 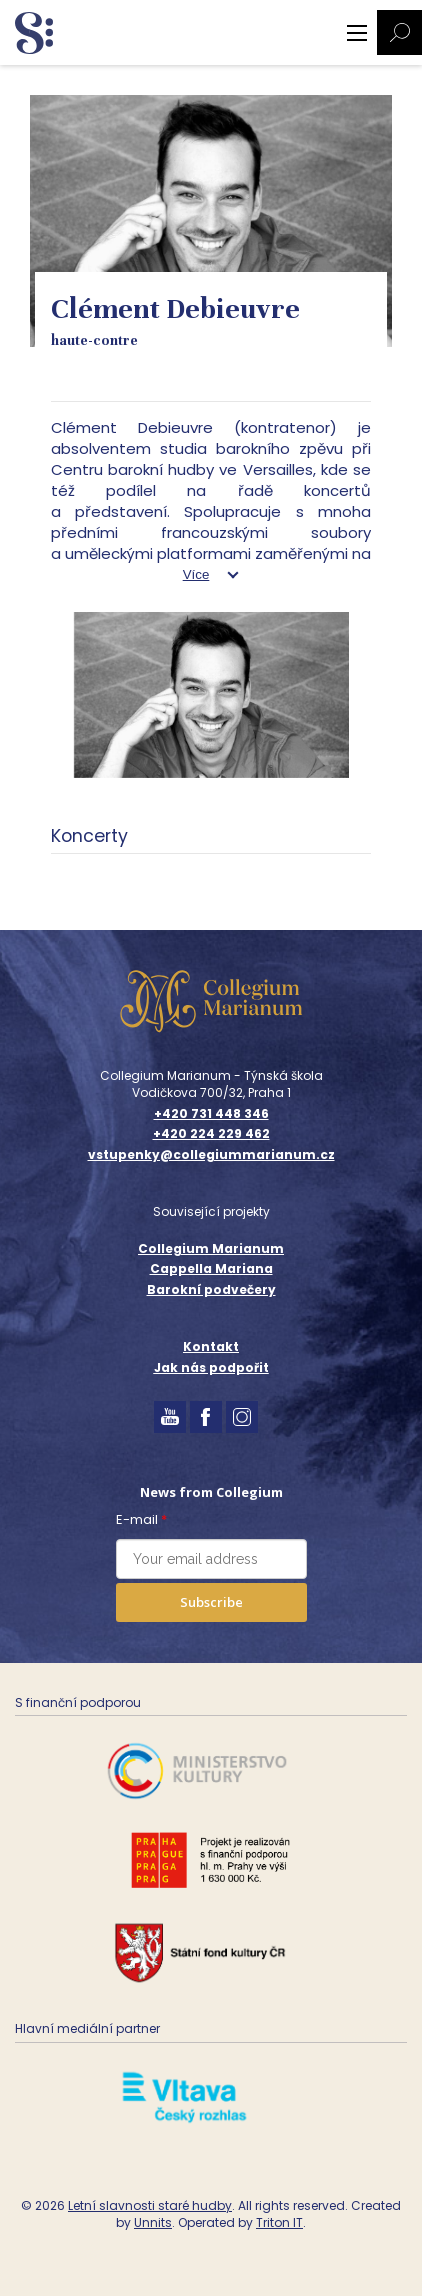 What do you see at coordinates (153, 2222) in the screenshot?
I see `Unnits` at bounding box center [153, 2222].